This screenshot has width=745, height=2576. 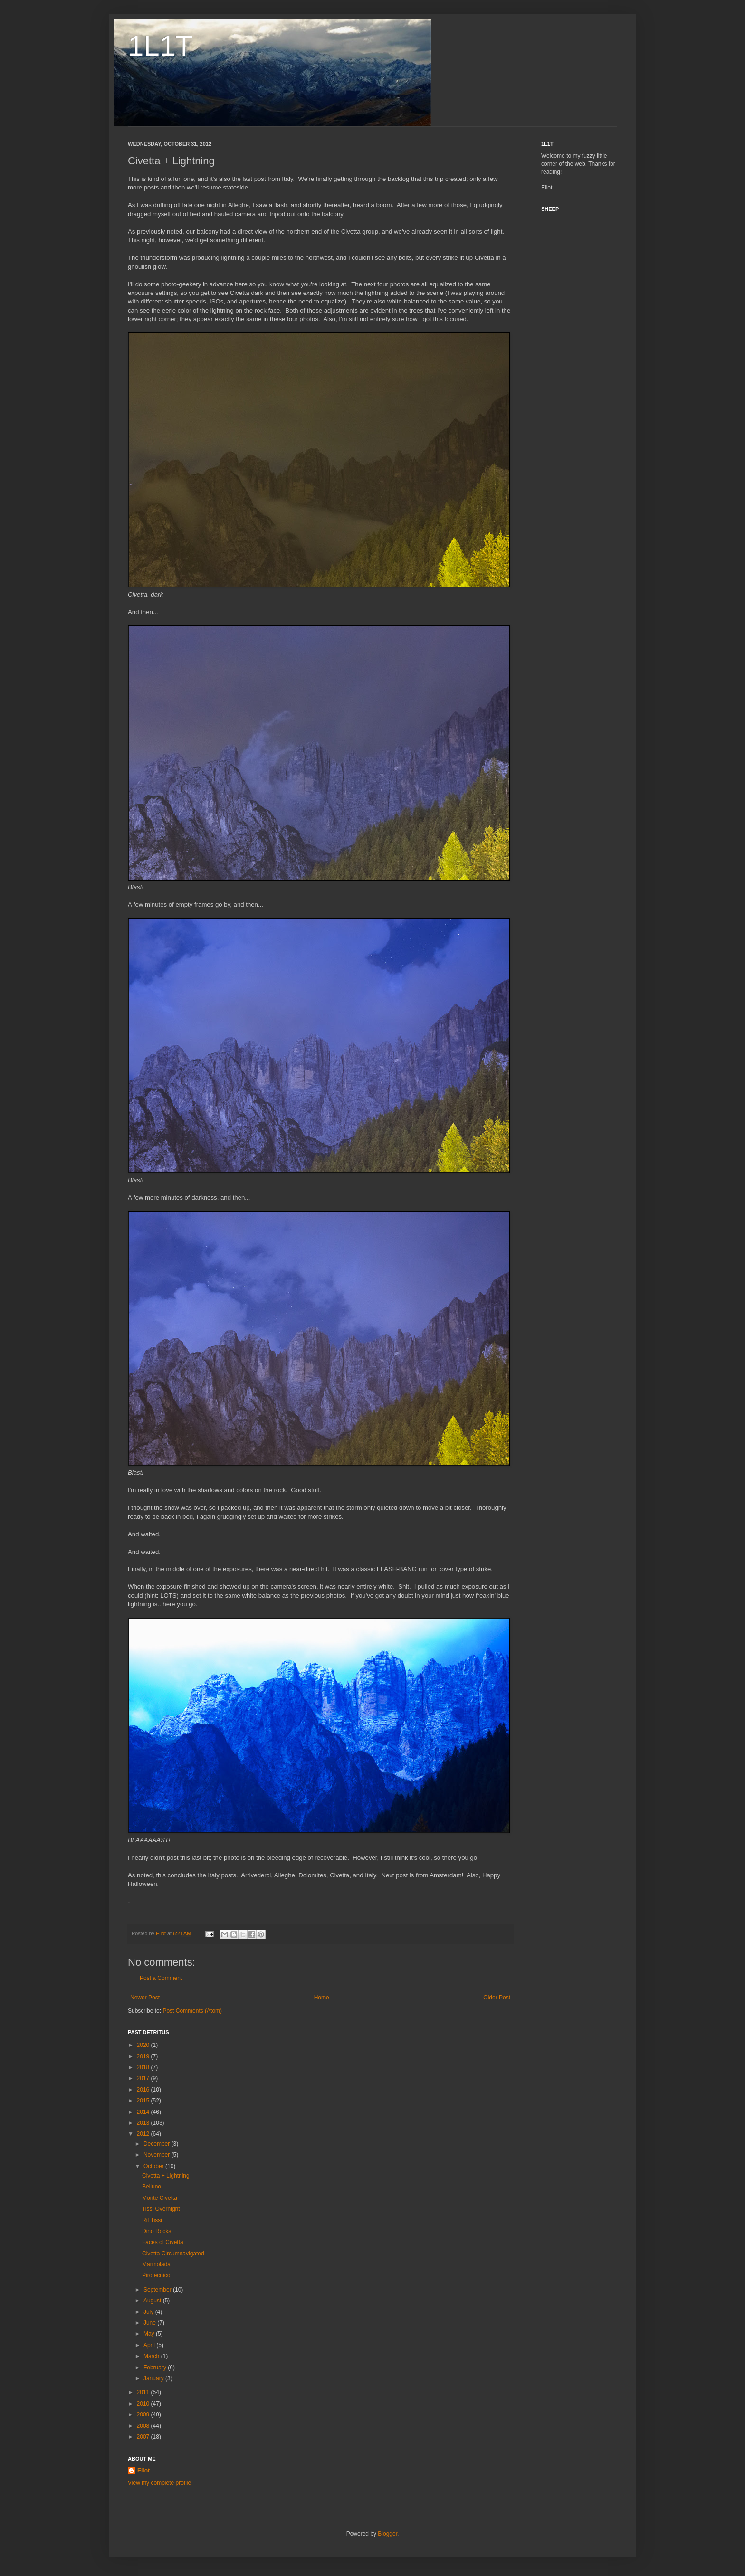 What do you see at coordinates (496, 1997) in the screenshot?
I see `Older Post` at bounding box center [496, 1997].